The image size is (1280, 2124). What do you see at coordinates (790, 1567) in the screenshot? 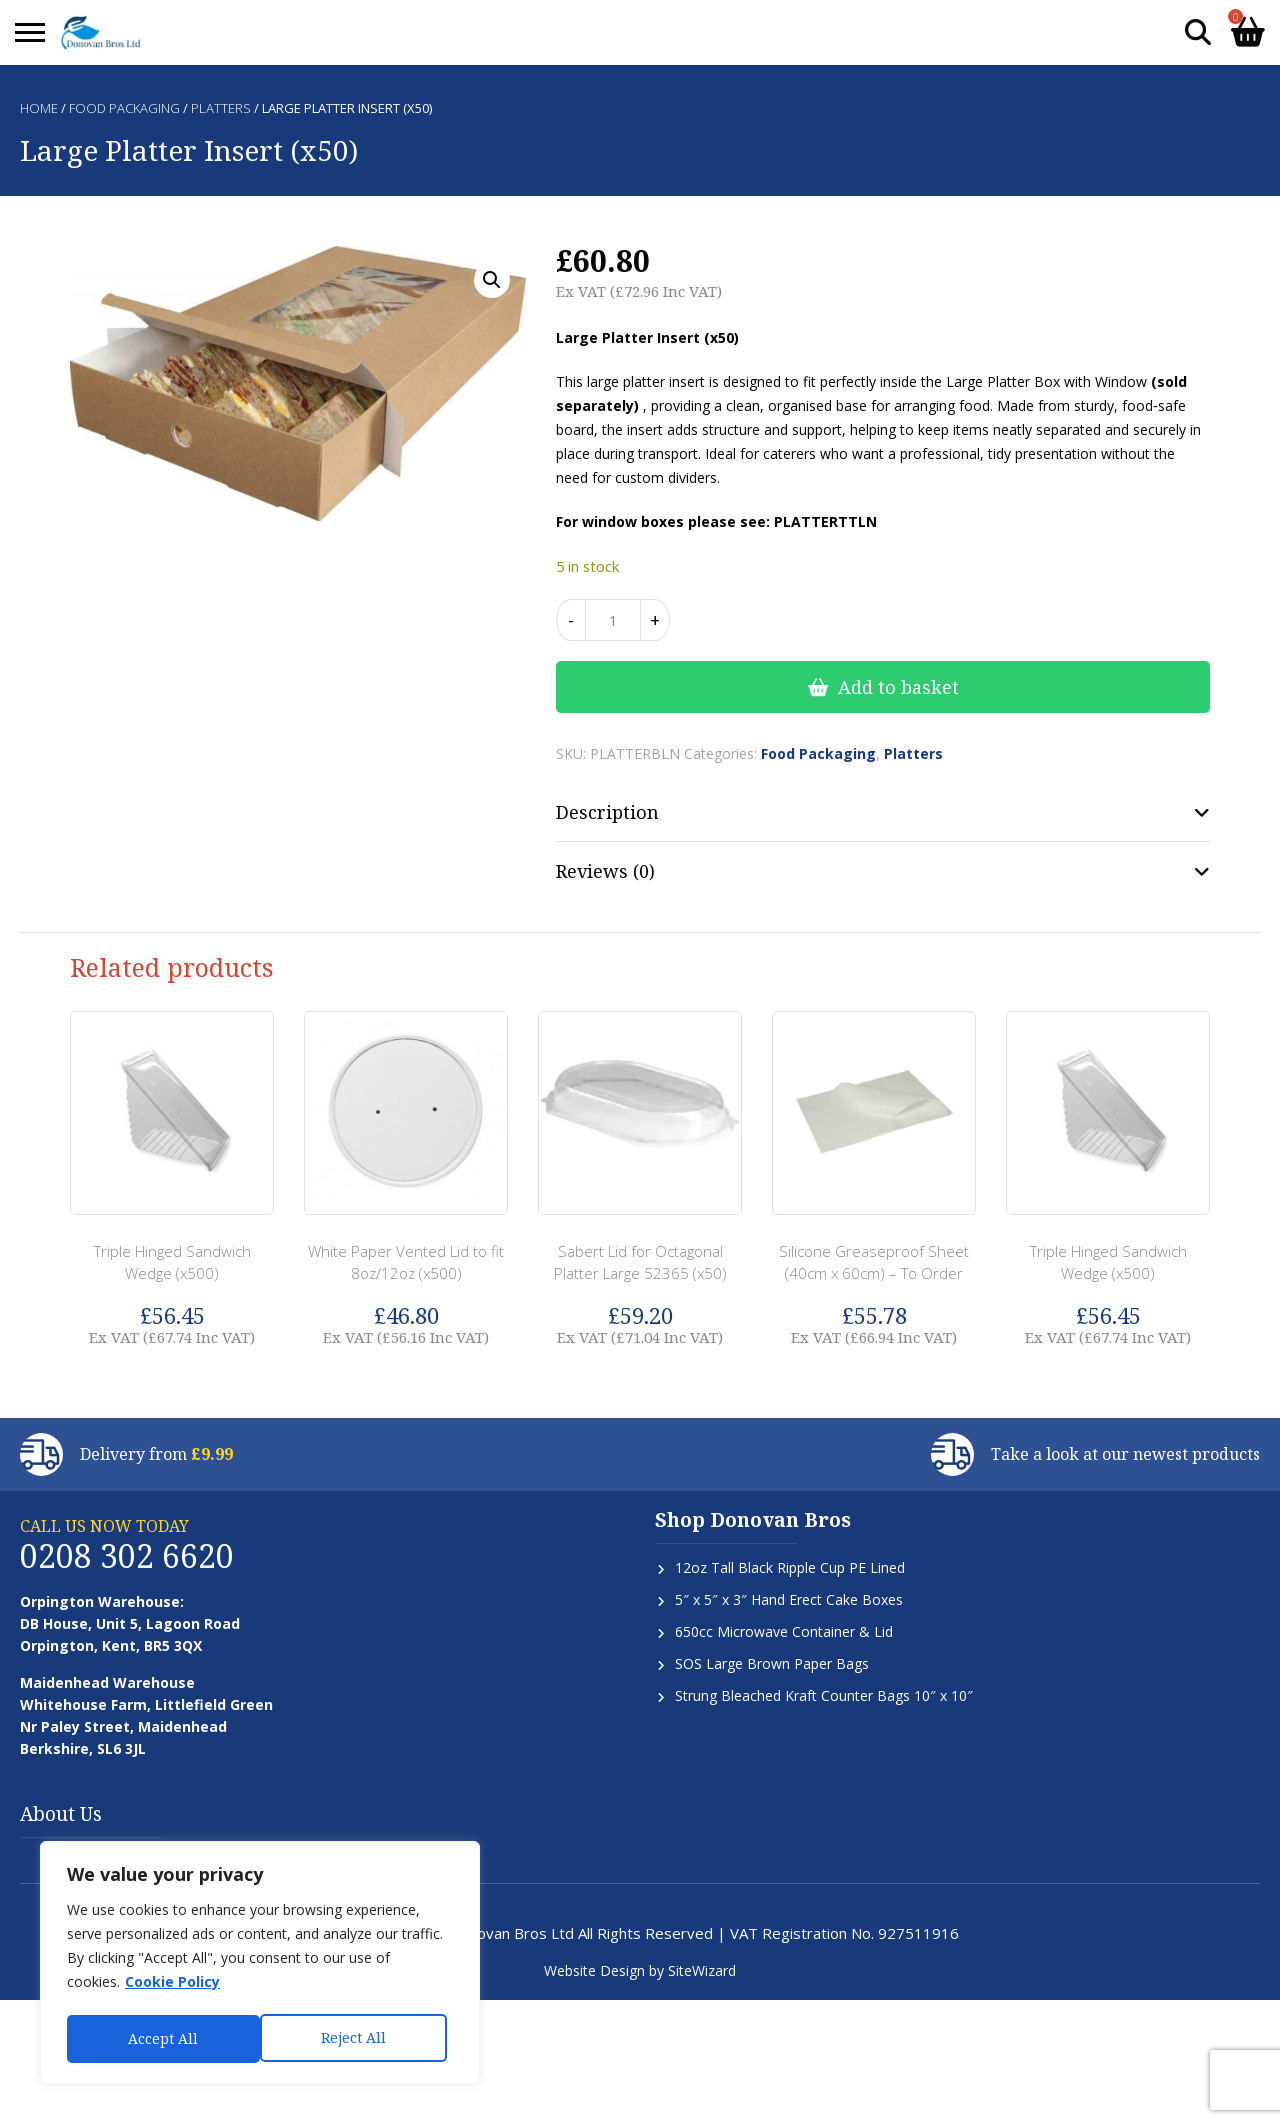
I see `12oz Tall Black Ripple Cup PE Lined` at bounding box center [790, 1567].